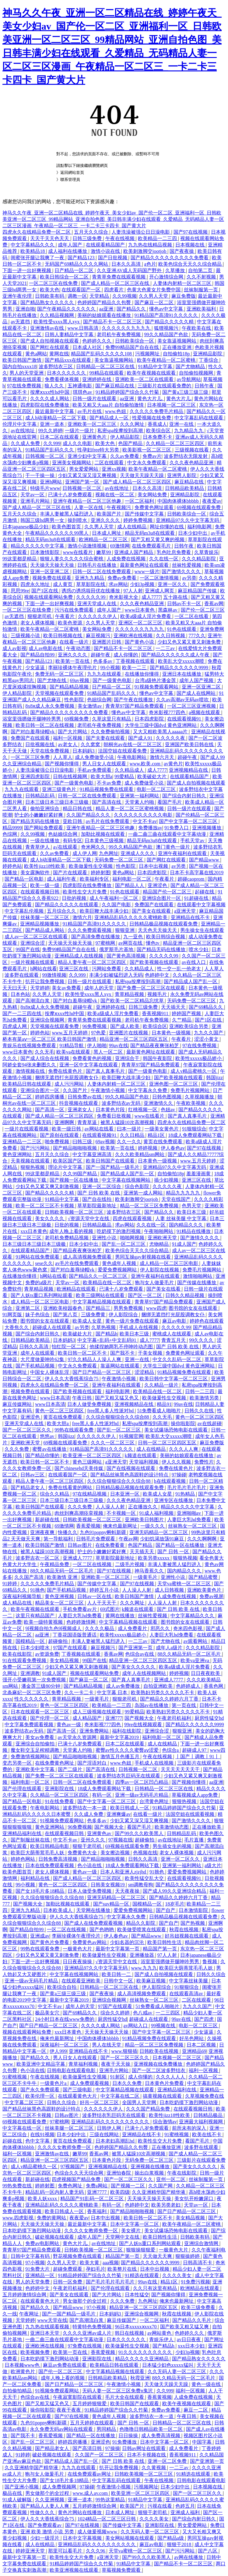 The height and width of the screenshot is (2576, 228). What do you see at coordinates (20, 424) in the screenshot?
I see `伦理片中文字幕` at bounding box center [20, 424].